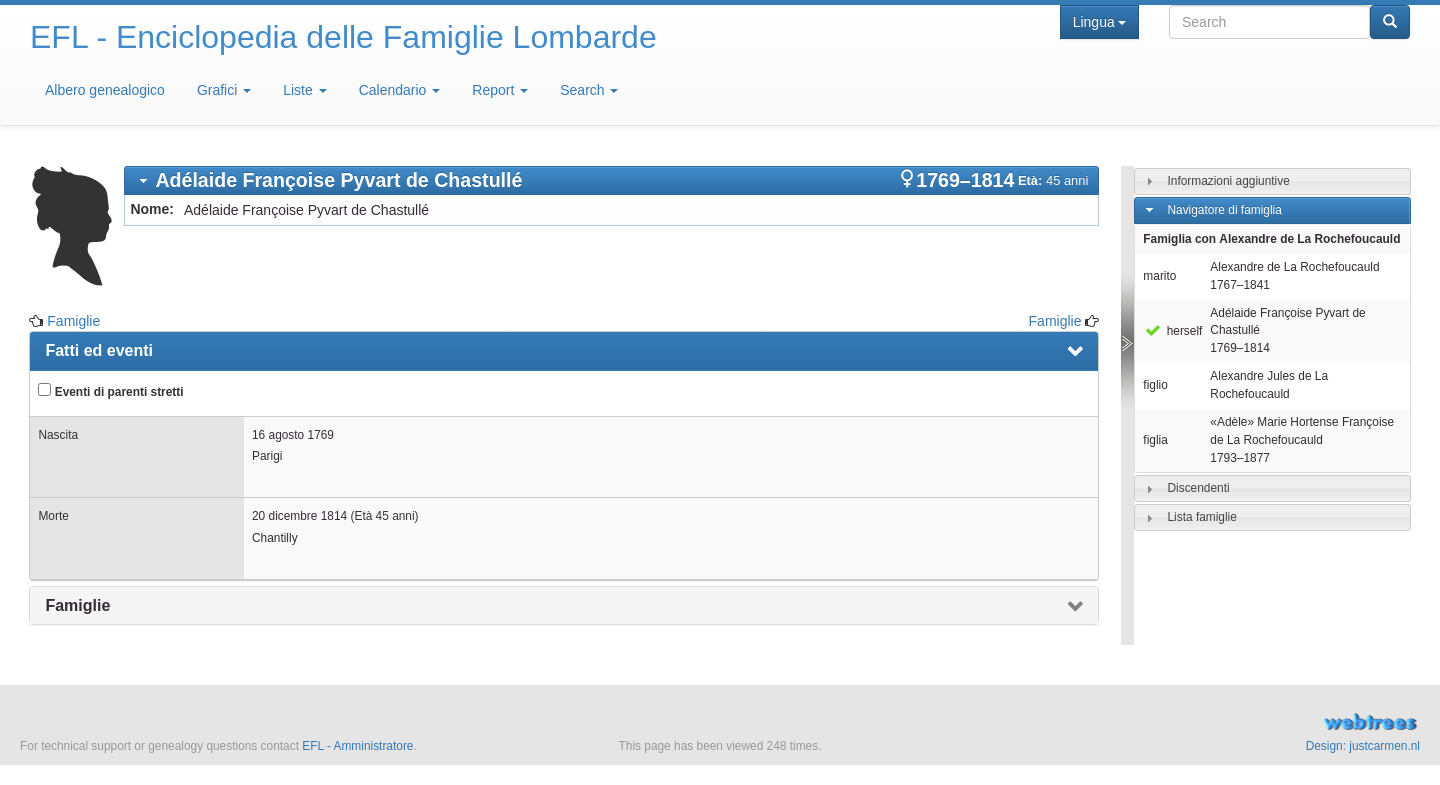 The height and width of the screenshot is (785, 1440). Describe the element at coordinates (1201, 517) in the screenshot. I see `Lista famiglie` at that location.